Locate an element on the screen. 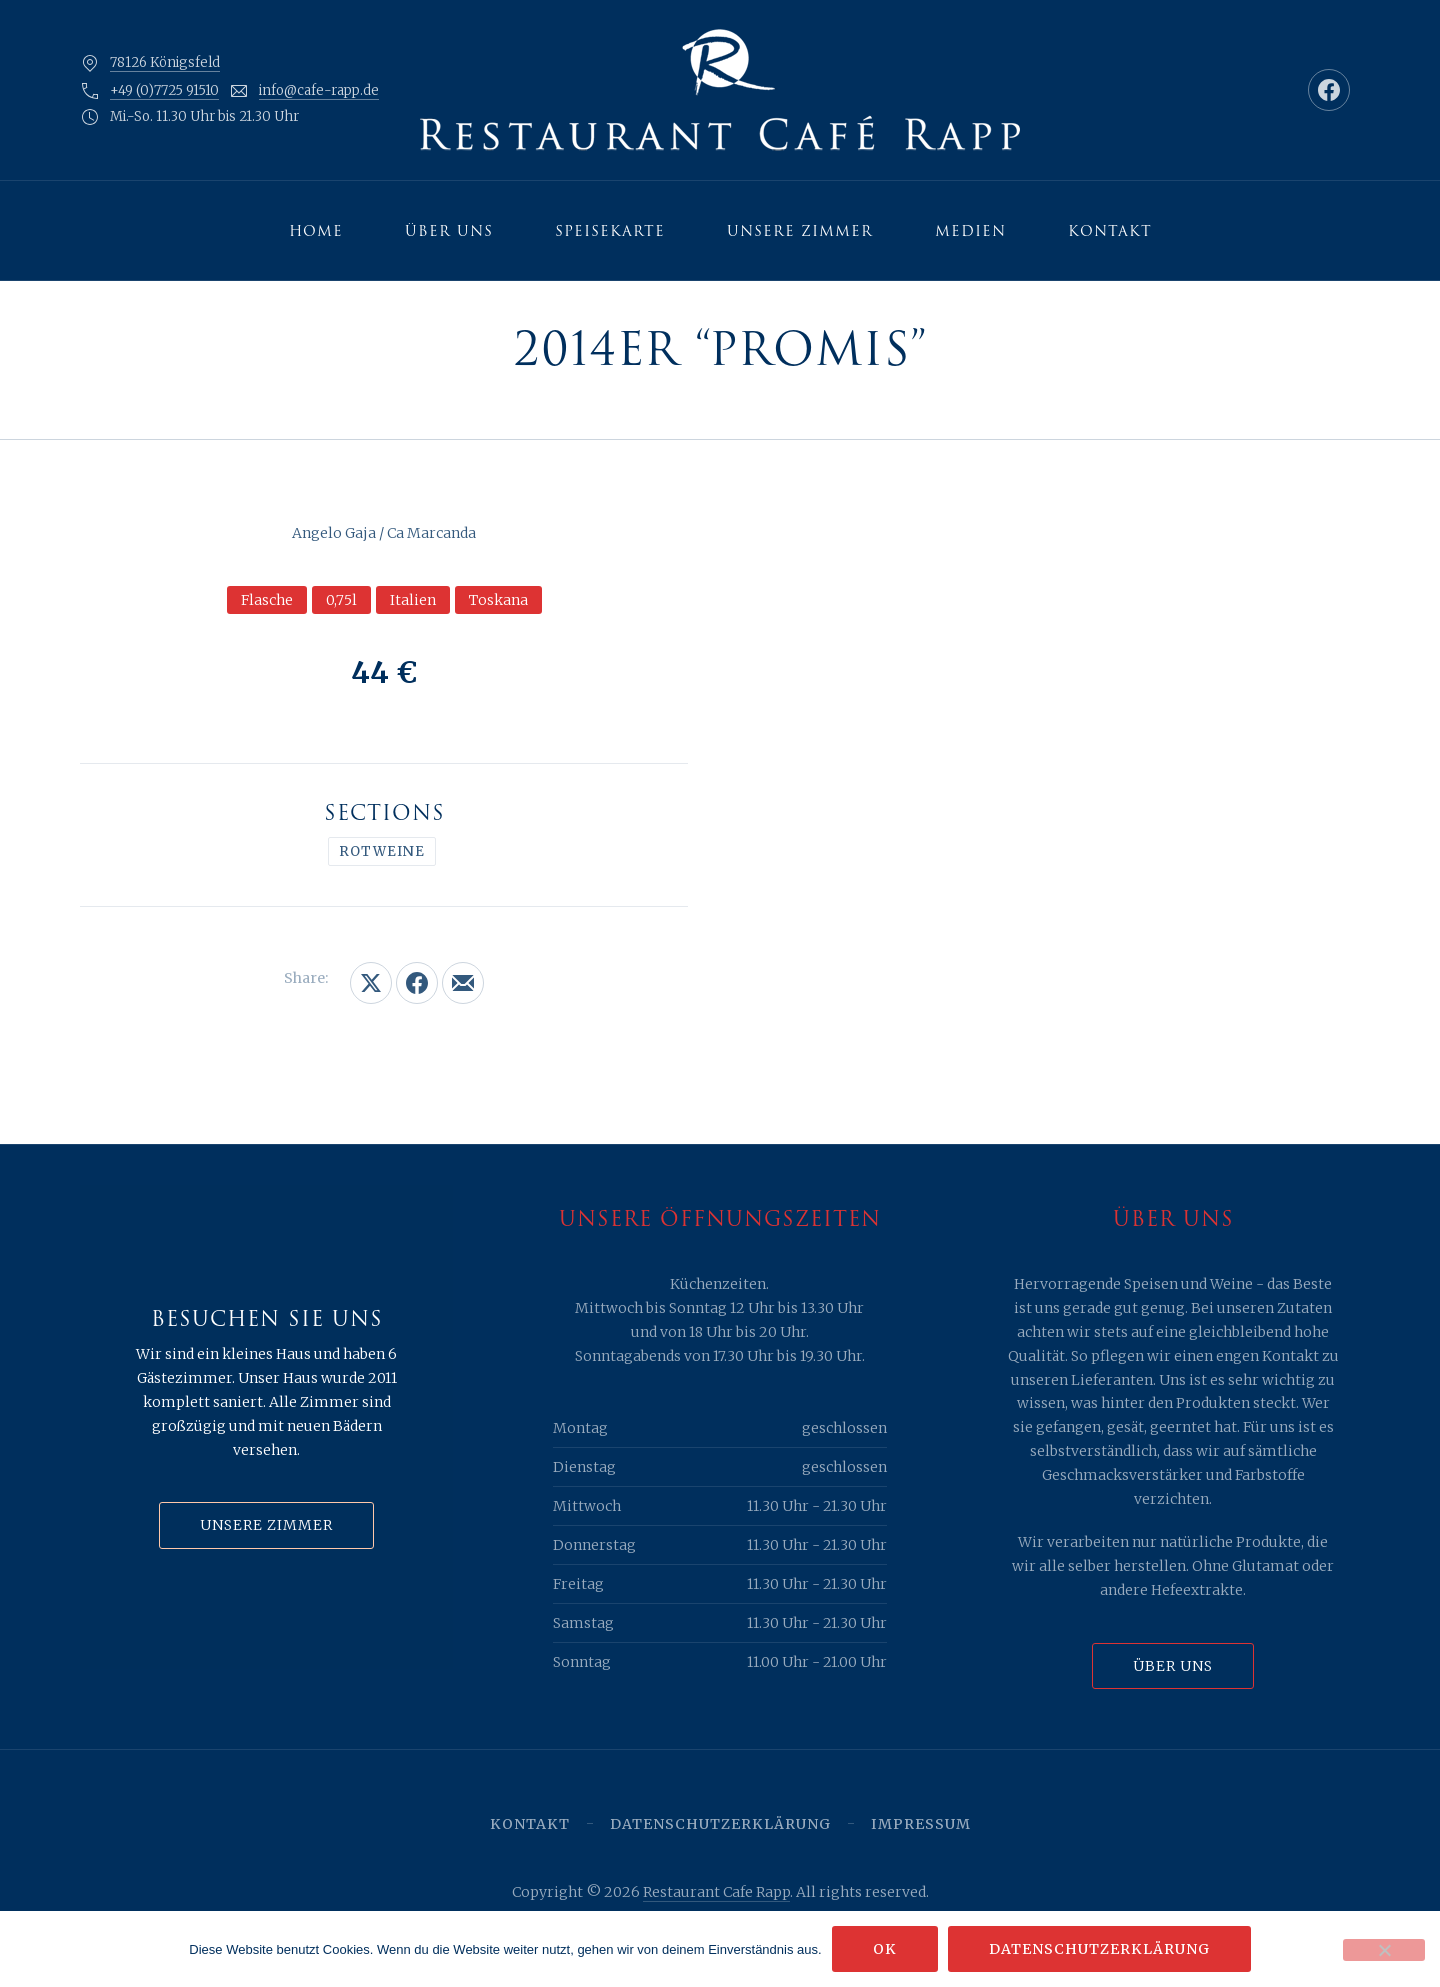 This screenshot has height=1987, width=1440. Über uns is located at coordinates (449, 231).